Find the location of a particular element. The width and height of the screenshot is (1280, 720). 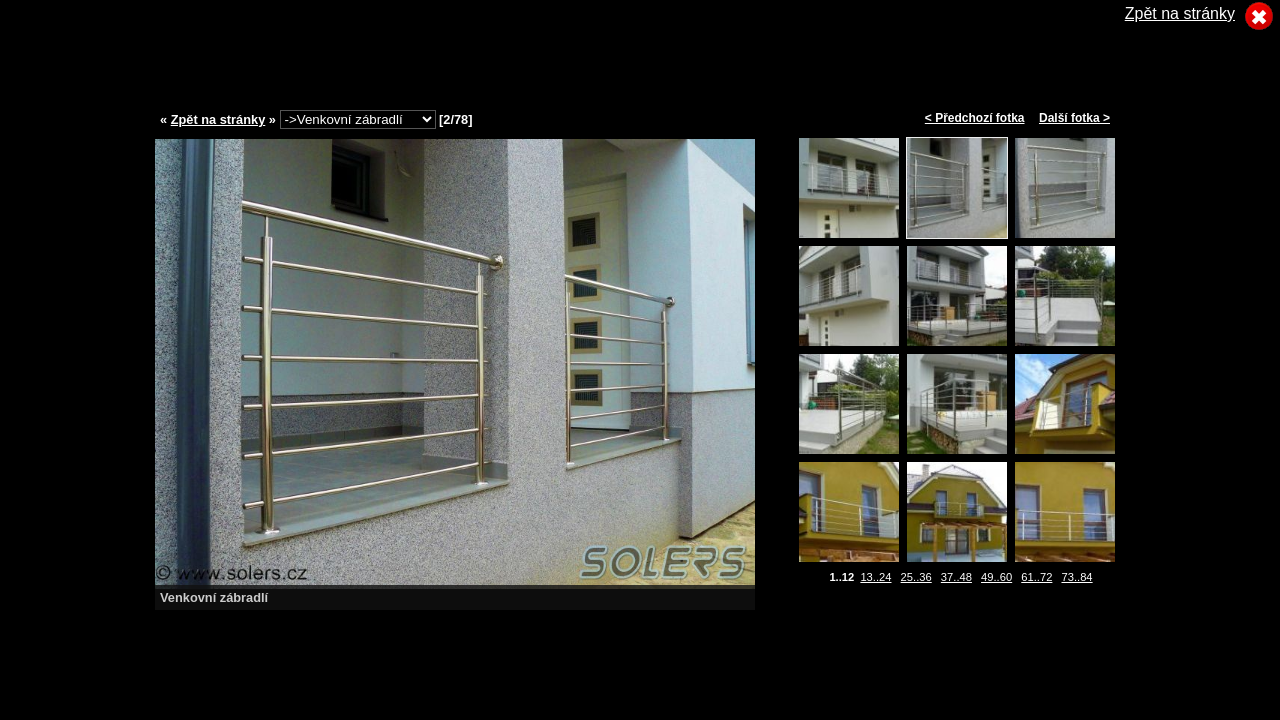

25..36 is located at coordinates (916, 577).